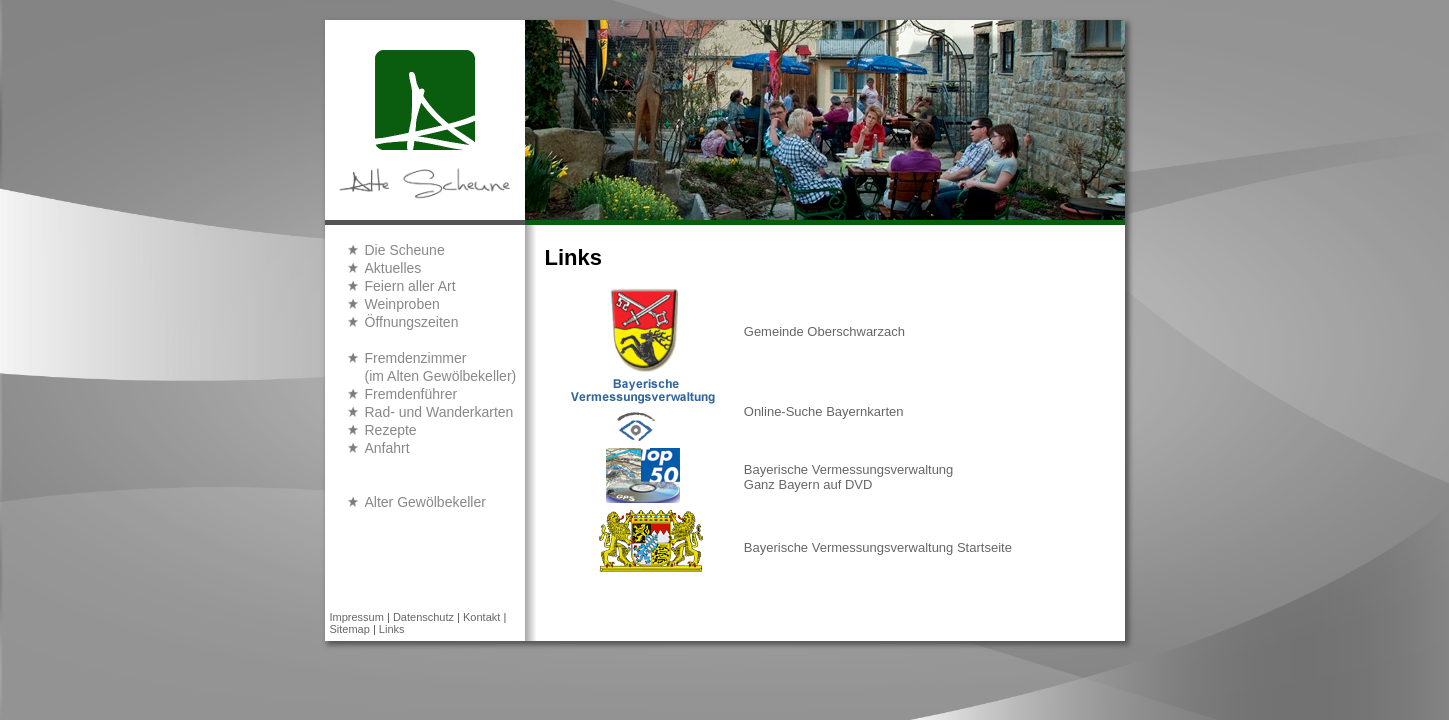  What do you see at coordinates (878, 547) in the screenshot?
I see `Bayerische Vermessungsverwaltung Startseite` at bounding box center [878, 547].